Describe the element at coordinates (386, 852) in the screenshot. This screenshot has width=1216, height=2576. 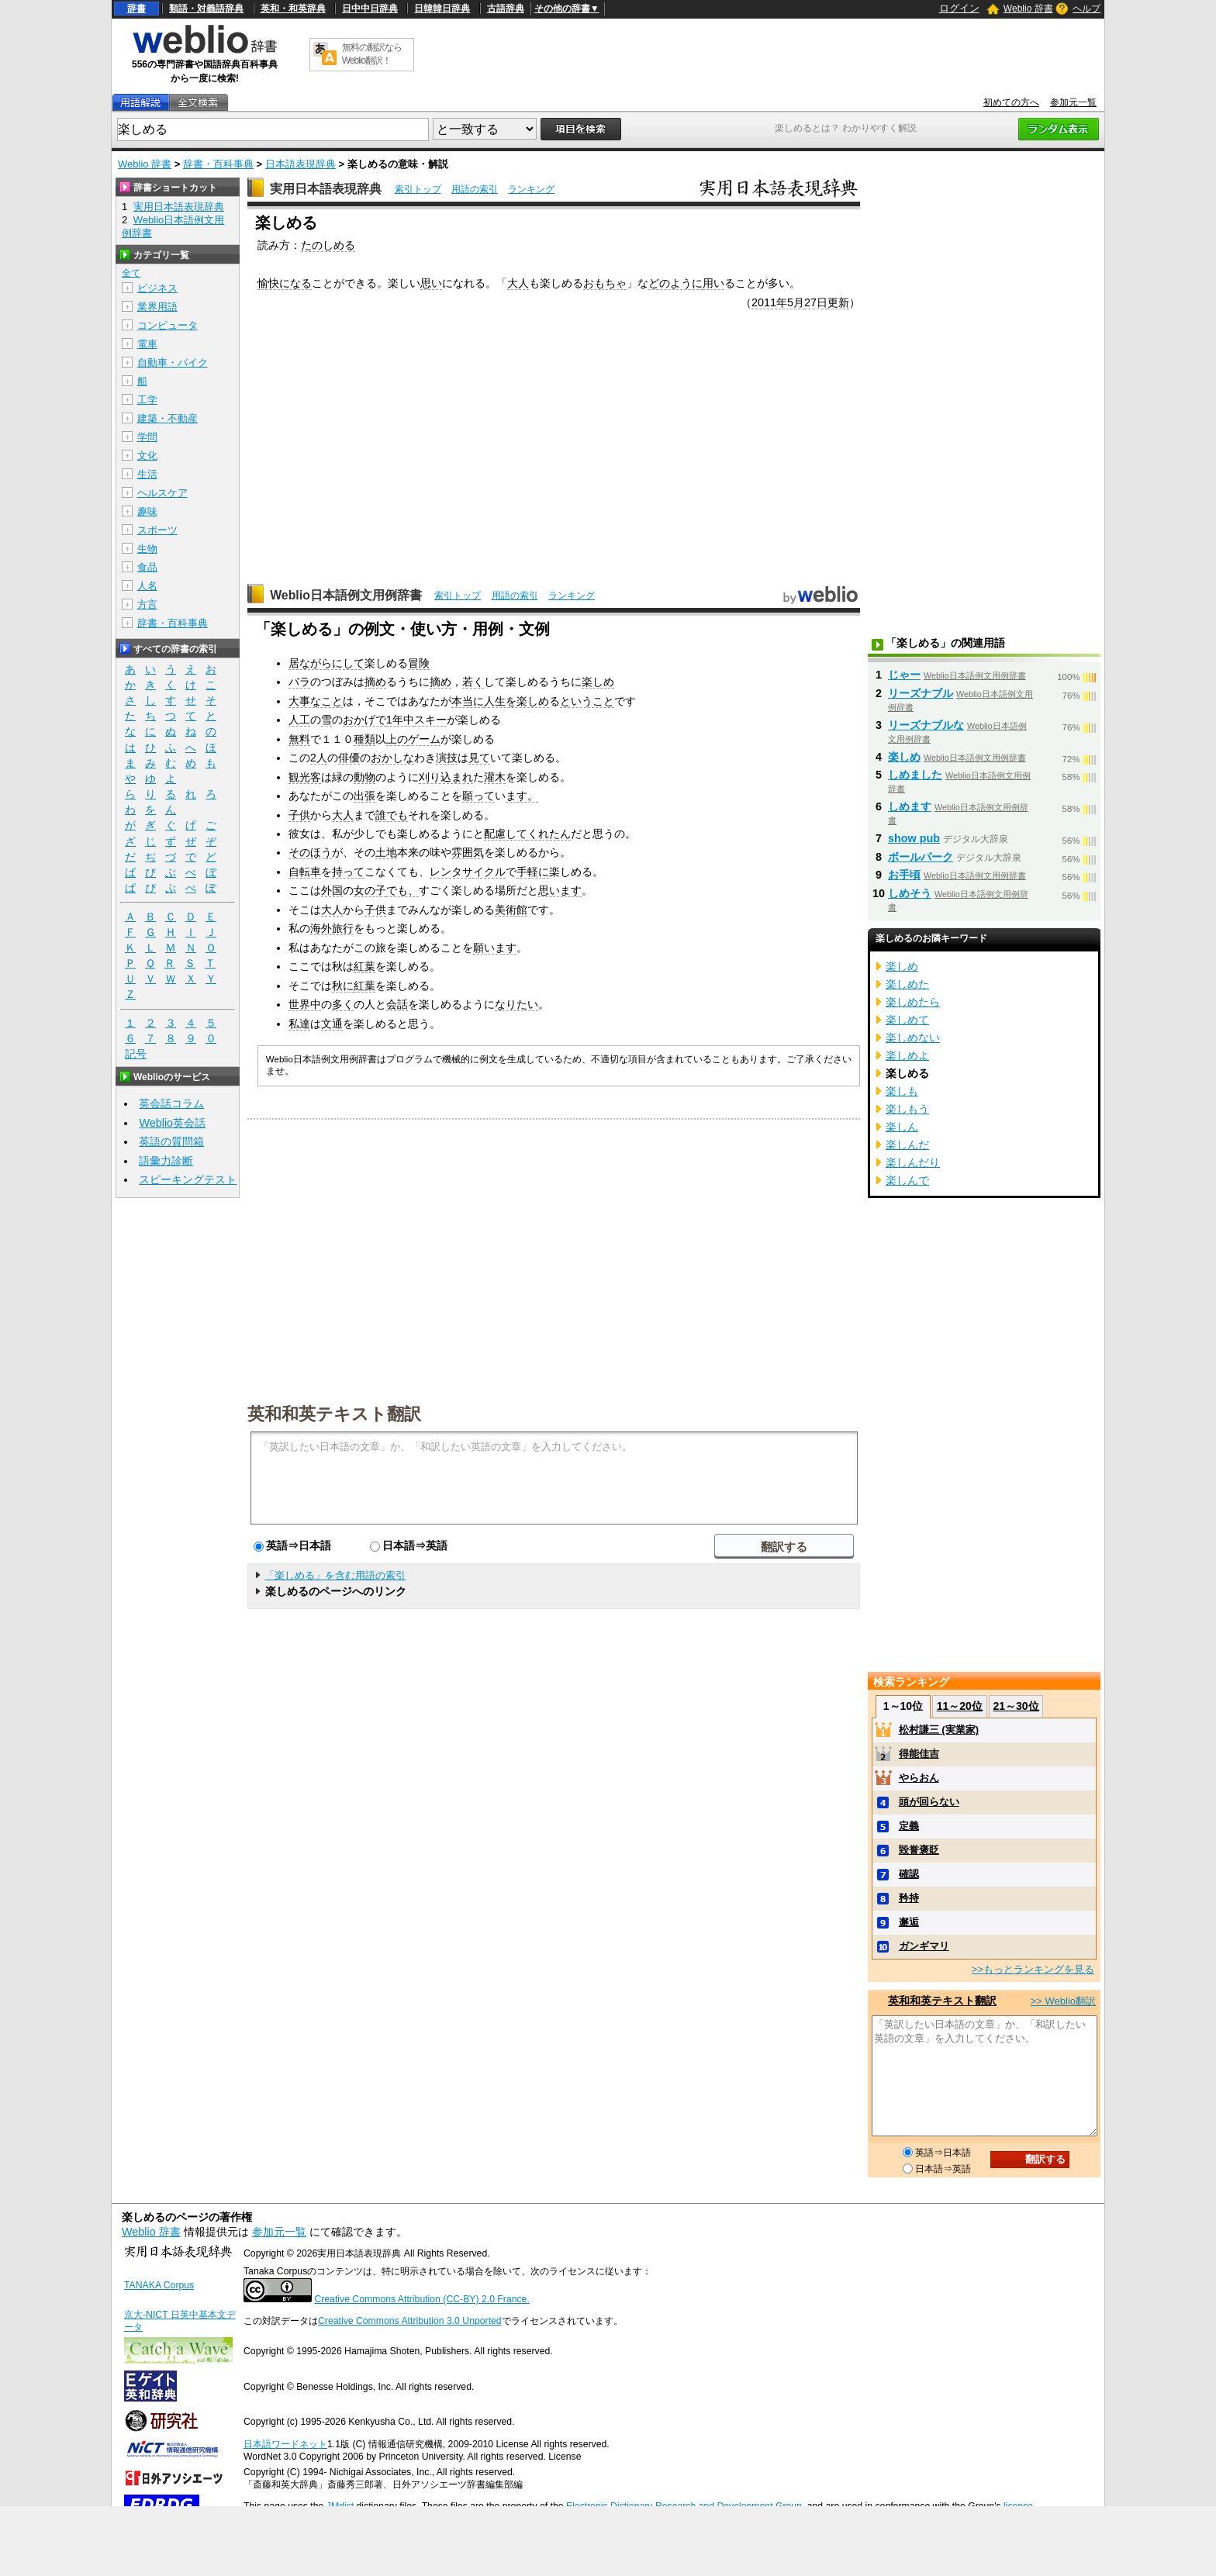
I see `土地` at that location.